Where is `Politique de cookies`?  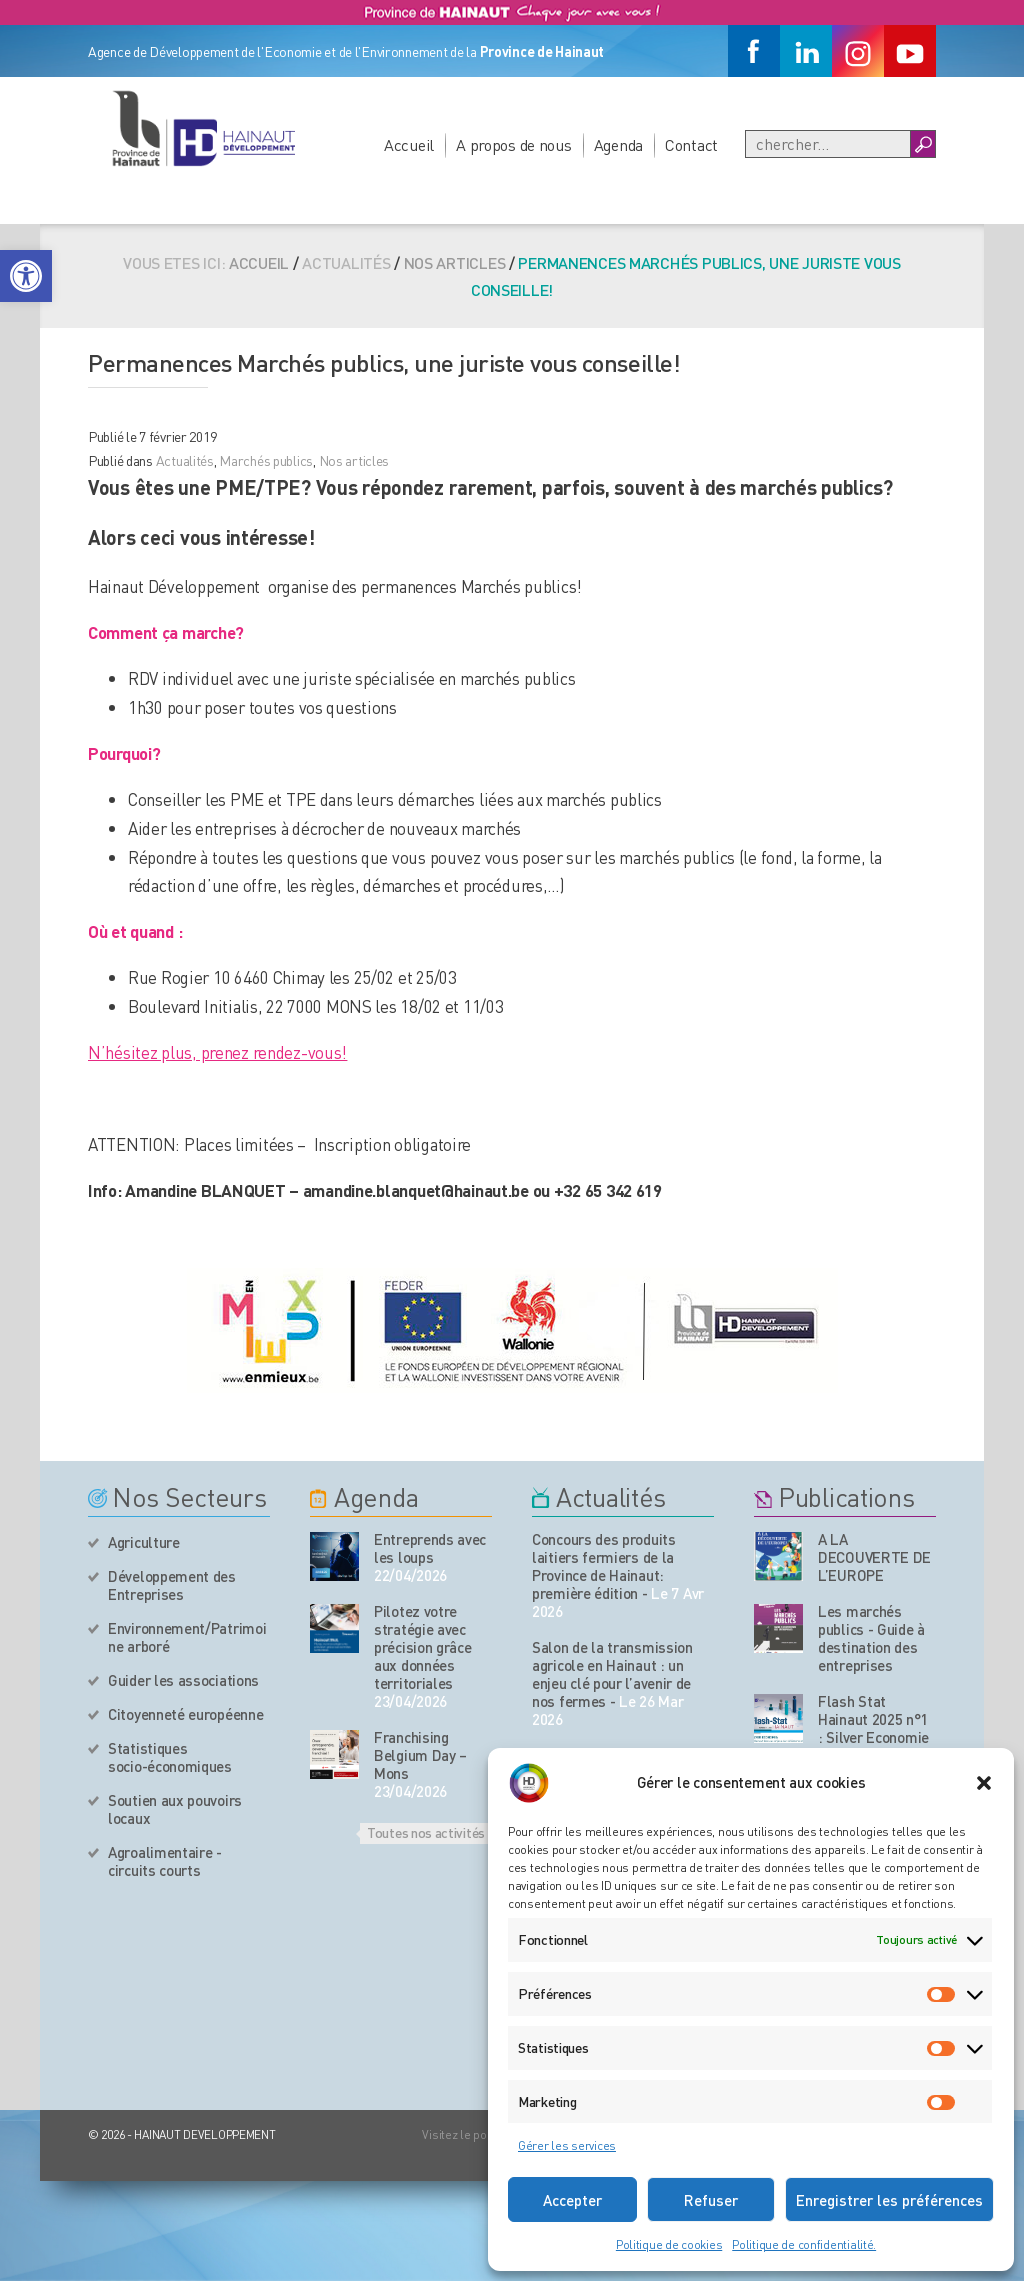
Politique de cookies is located at coordinates (669, 2244).